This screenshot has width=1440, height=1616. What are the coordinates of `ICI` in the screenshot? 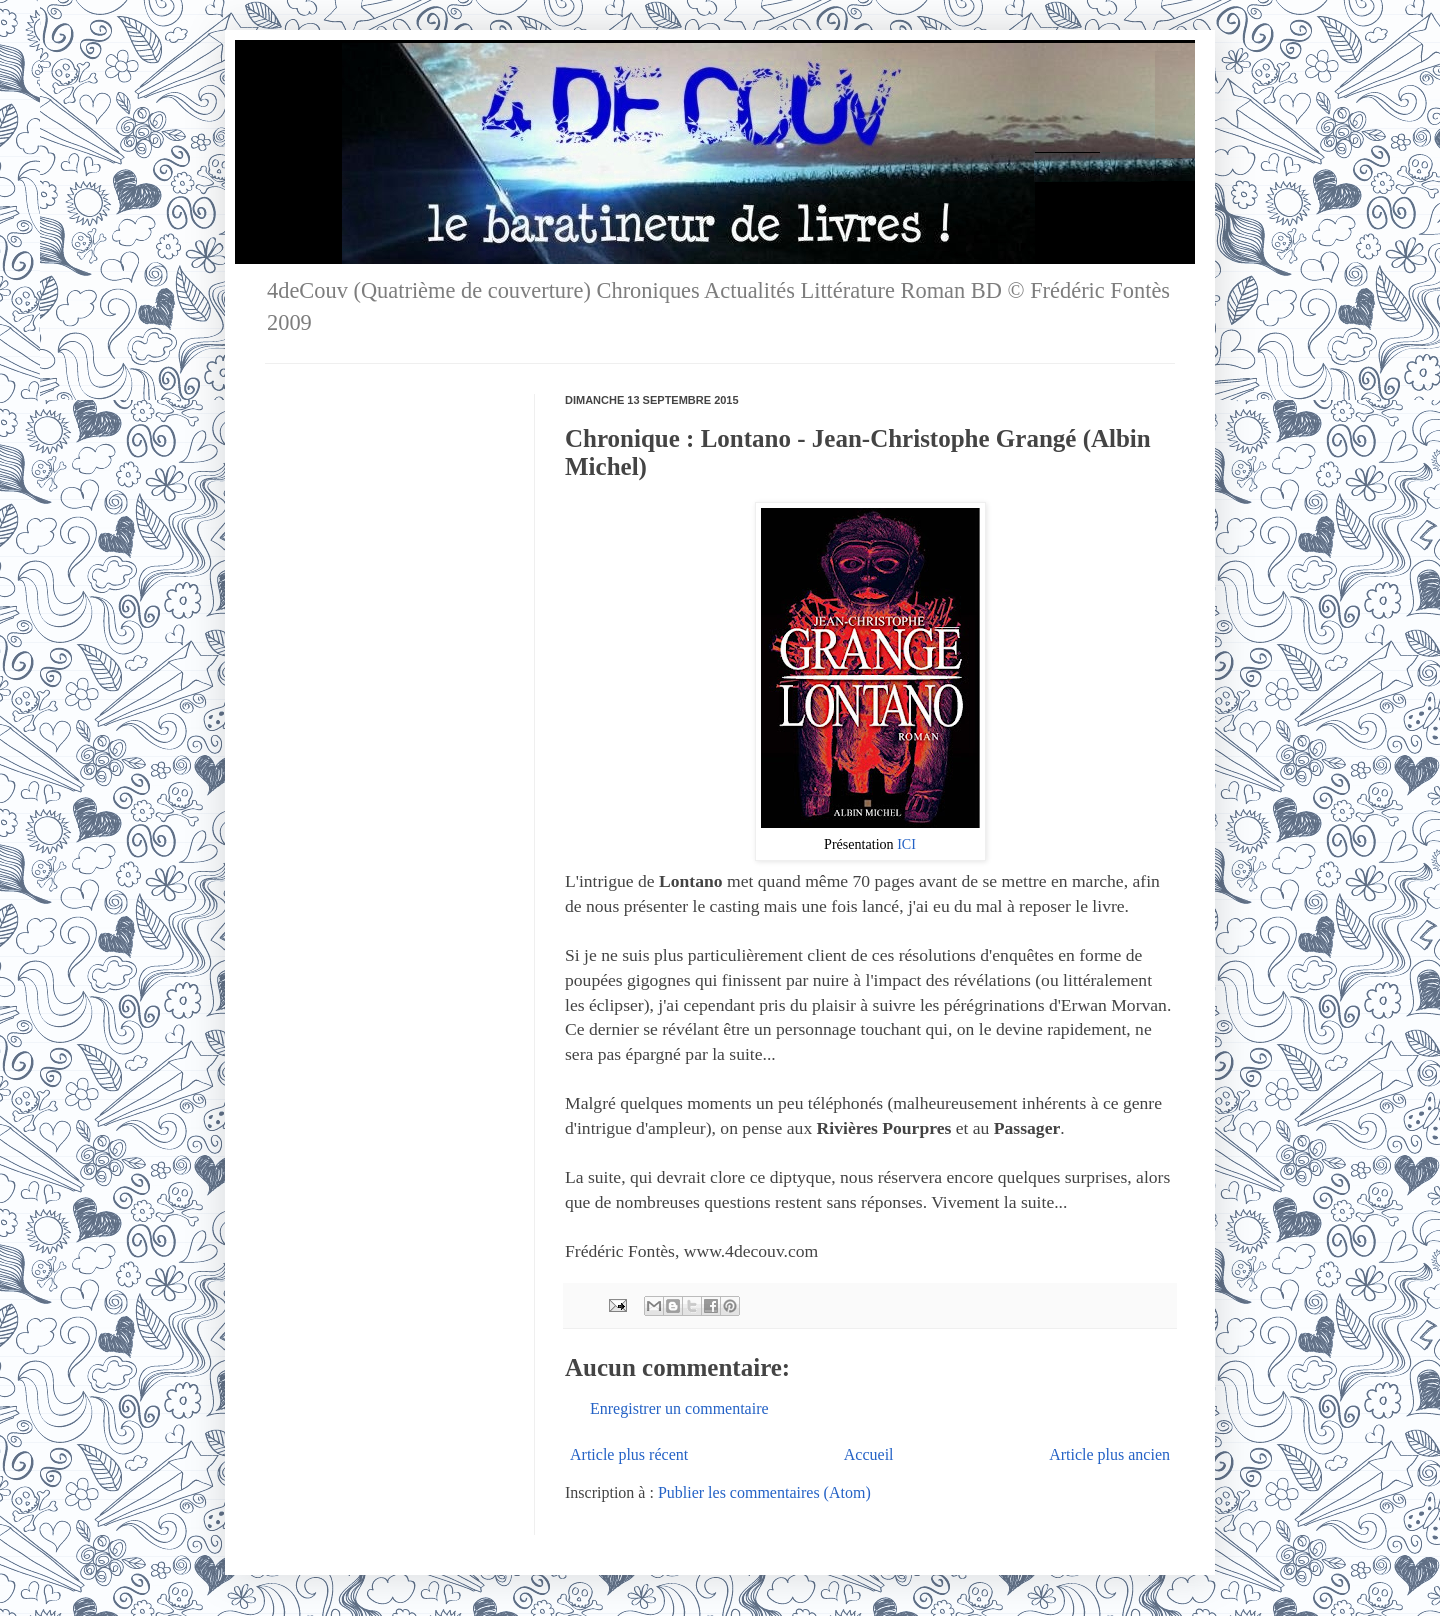 It's located at (906, 844).